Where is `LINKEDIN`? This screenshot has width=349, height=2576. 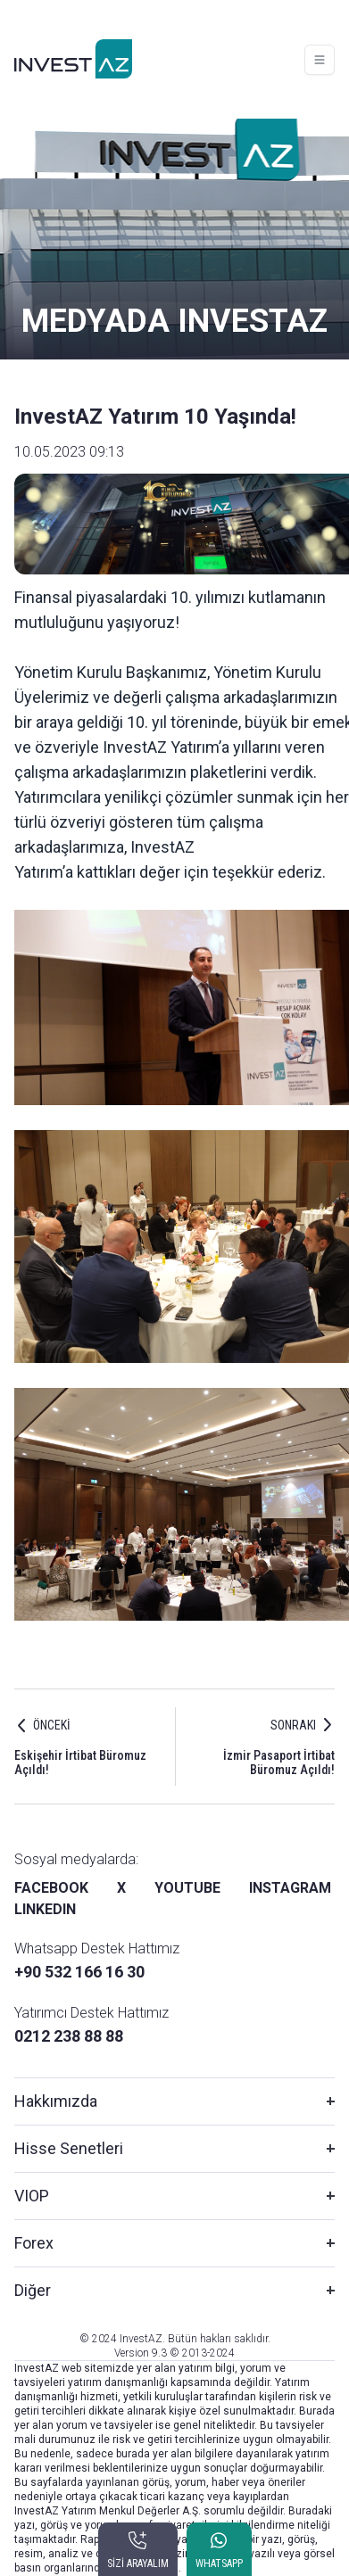
LINKEDIN is located at coordinates (45, 1909).